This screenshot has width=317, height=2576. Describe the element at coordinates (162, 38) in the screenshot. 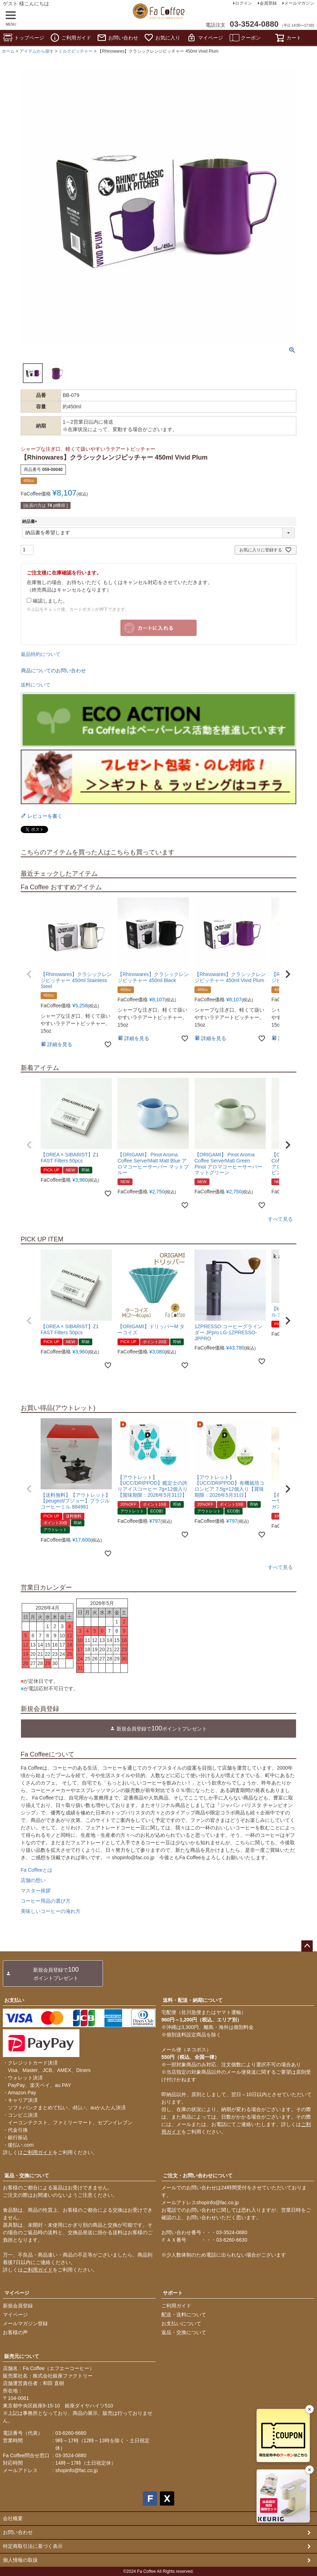

I see `お気に入り` at that location.